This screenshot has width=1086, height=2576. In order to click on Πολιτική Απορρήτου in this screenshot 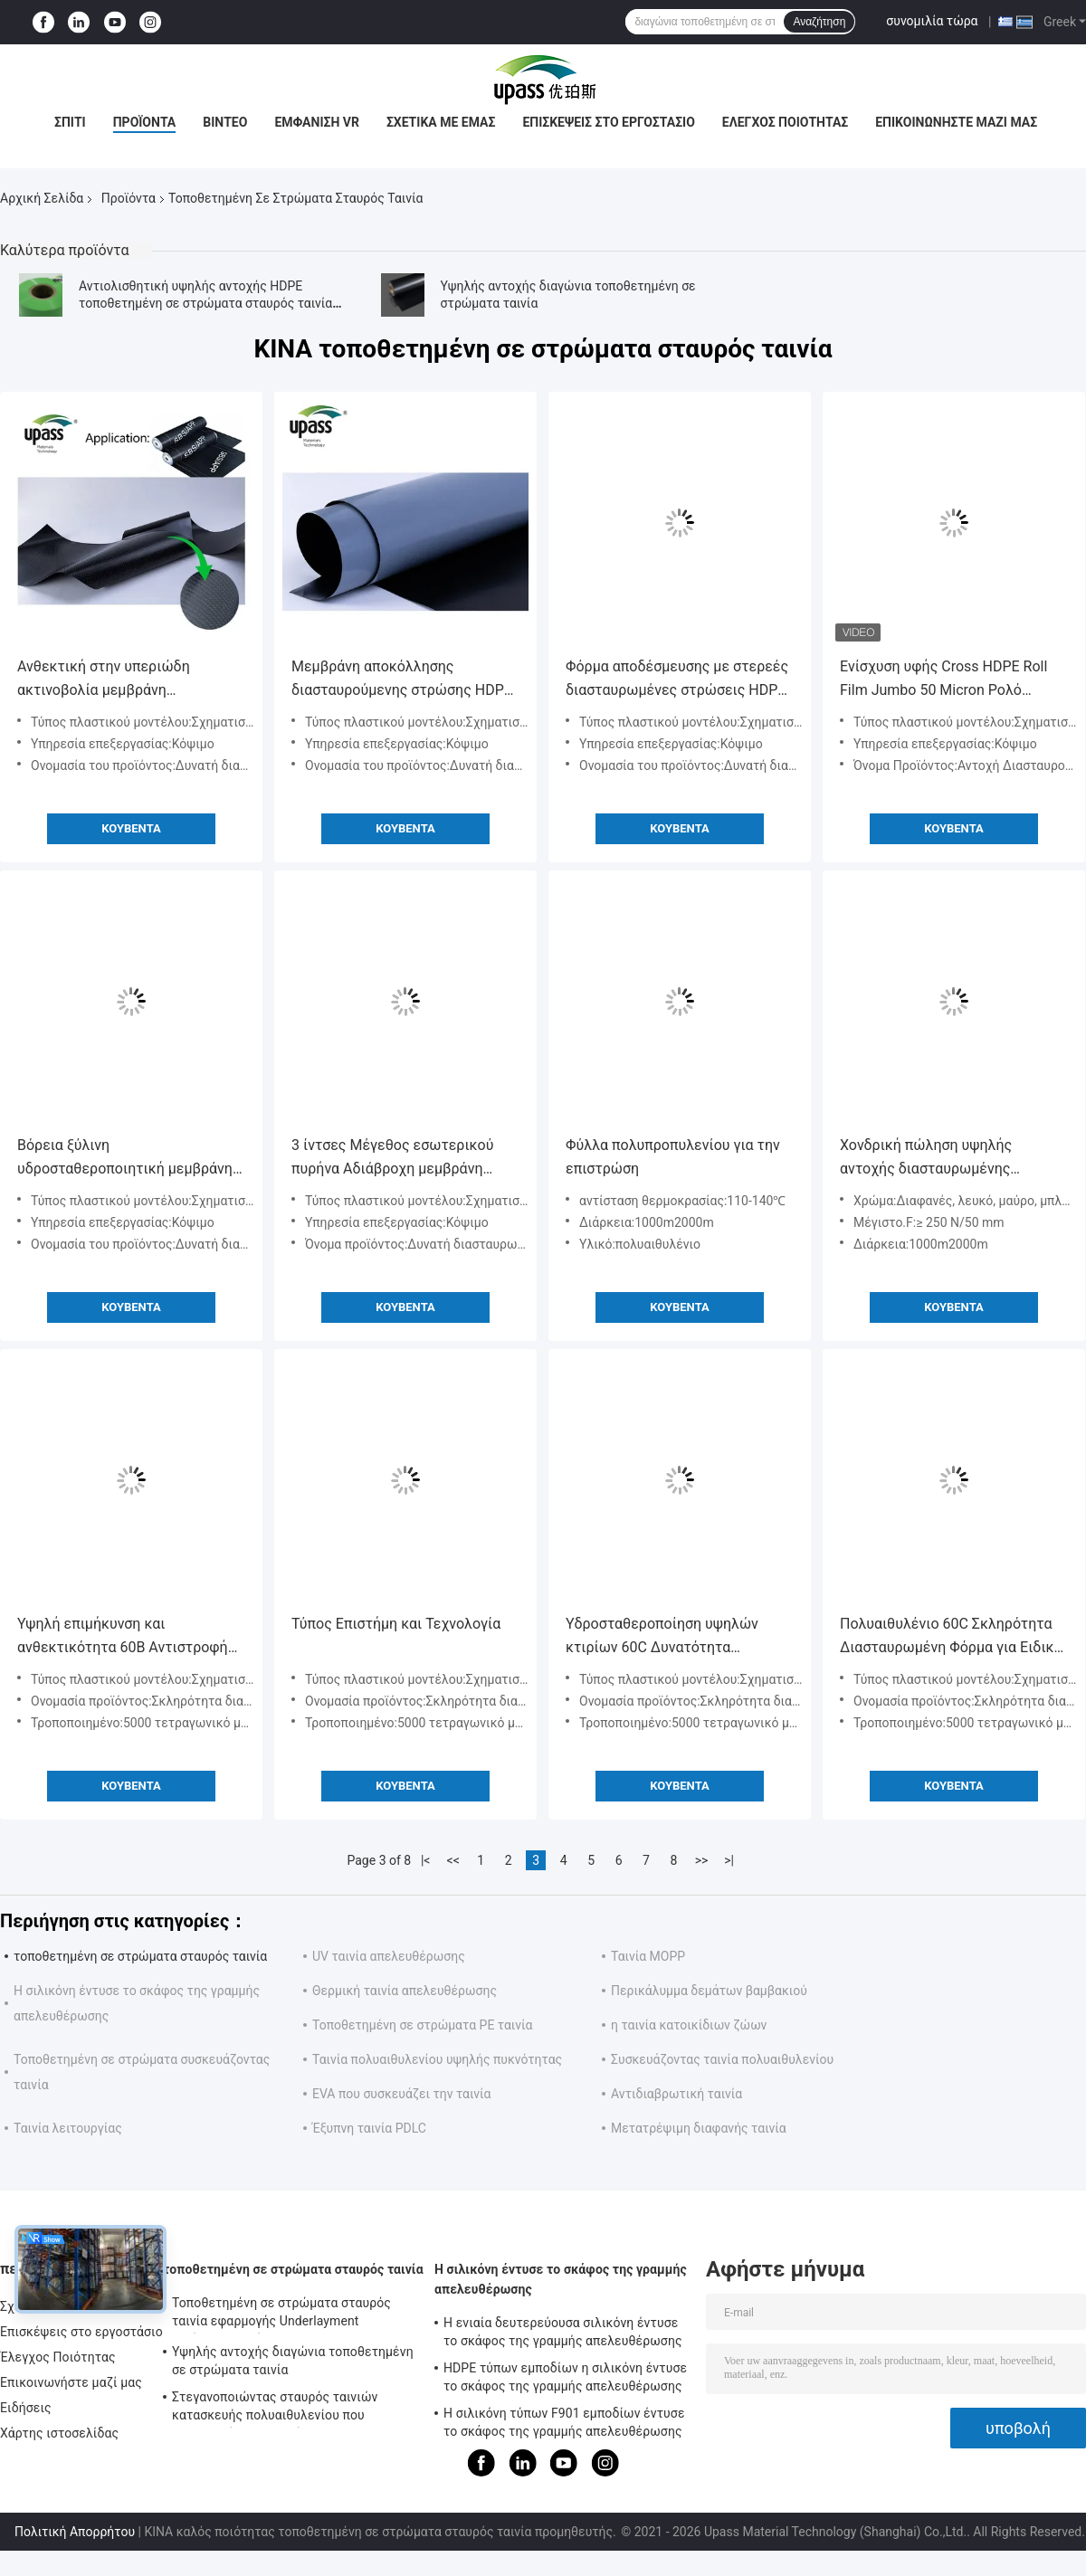, I will do `click(74, 2531)`.